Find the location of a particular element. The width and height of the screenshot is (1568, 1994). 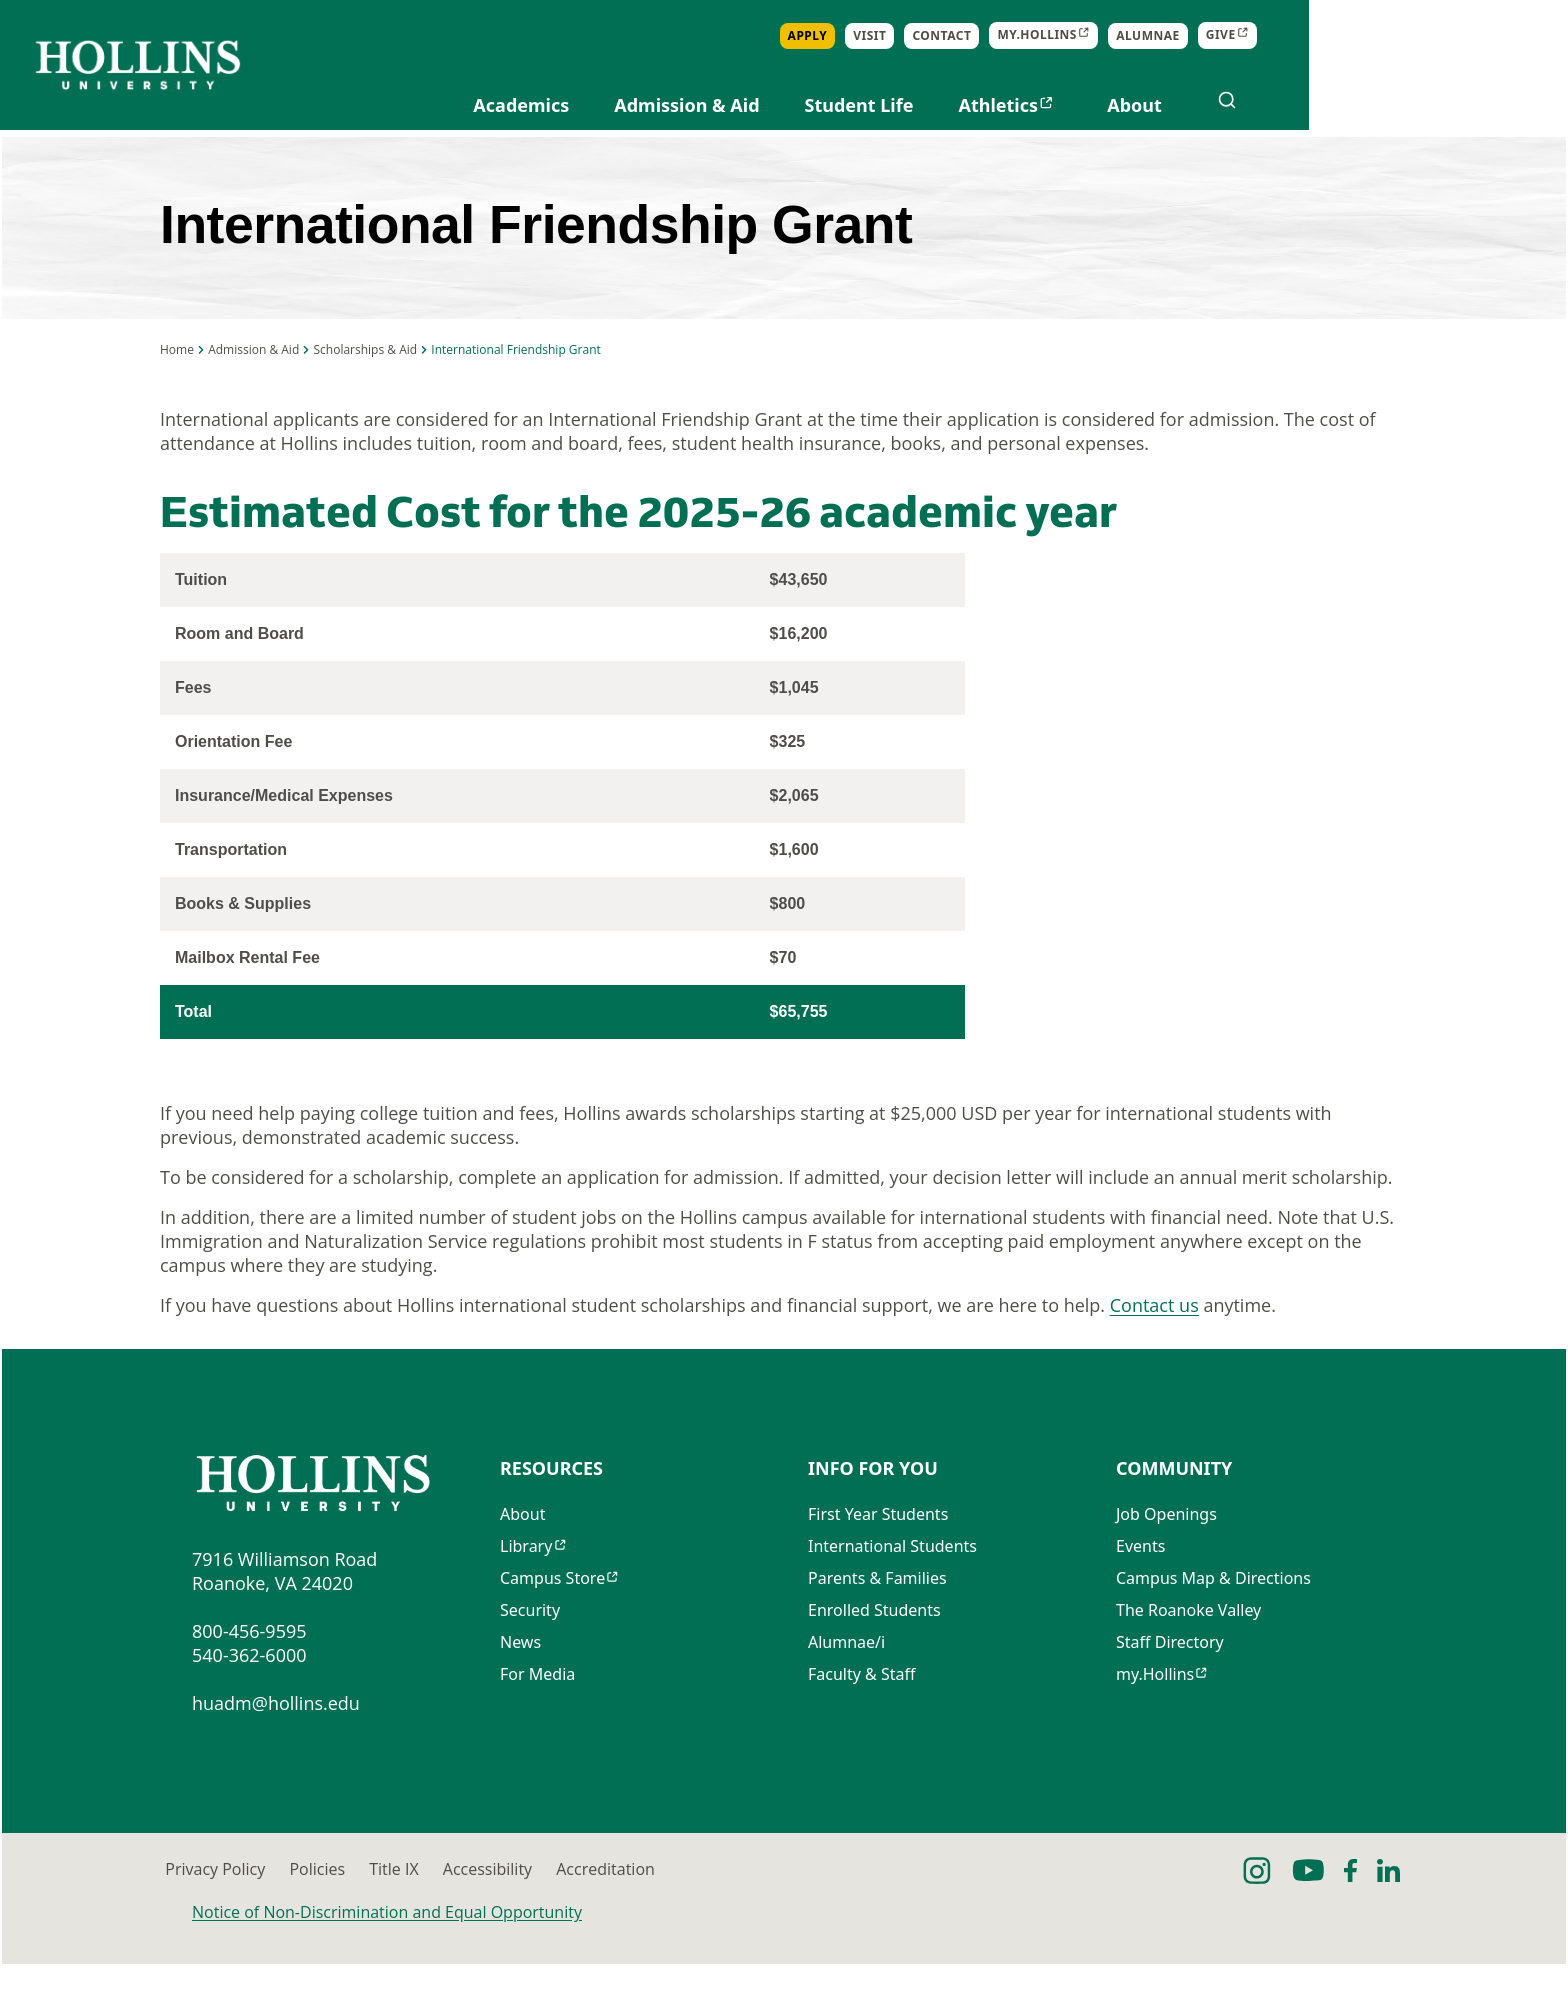

First Year Students is located at coordinates (878, 1549).